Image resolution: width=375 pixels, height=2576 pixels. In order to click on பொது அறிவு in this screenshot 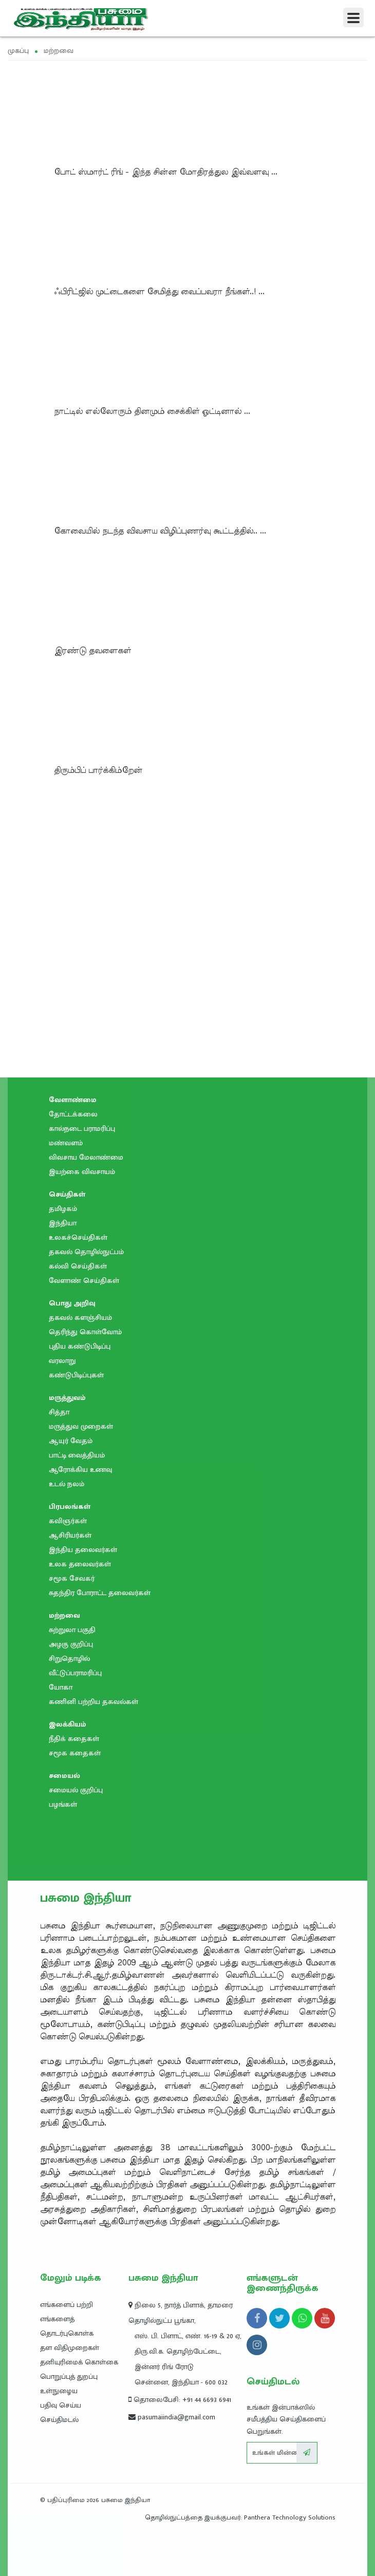, I will do `click(72, 1303)`.